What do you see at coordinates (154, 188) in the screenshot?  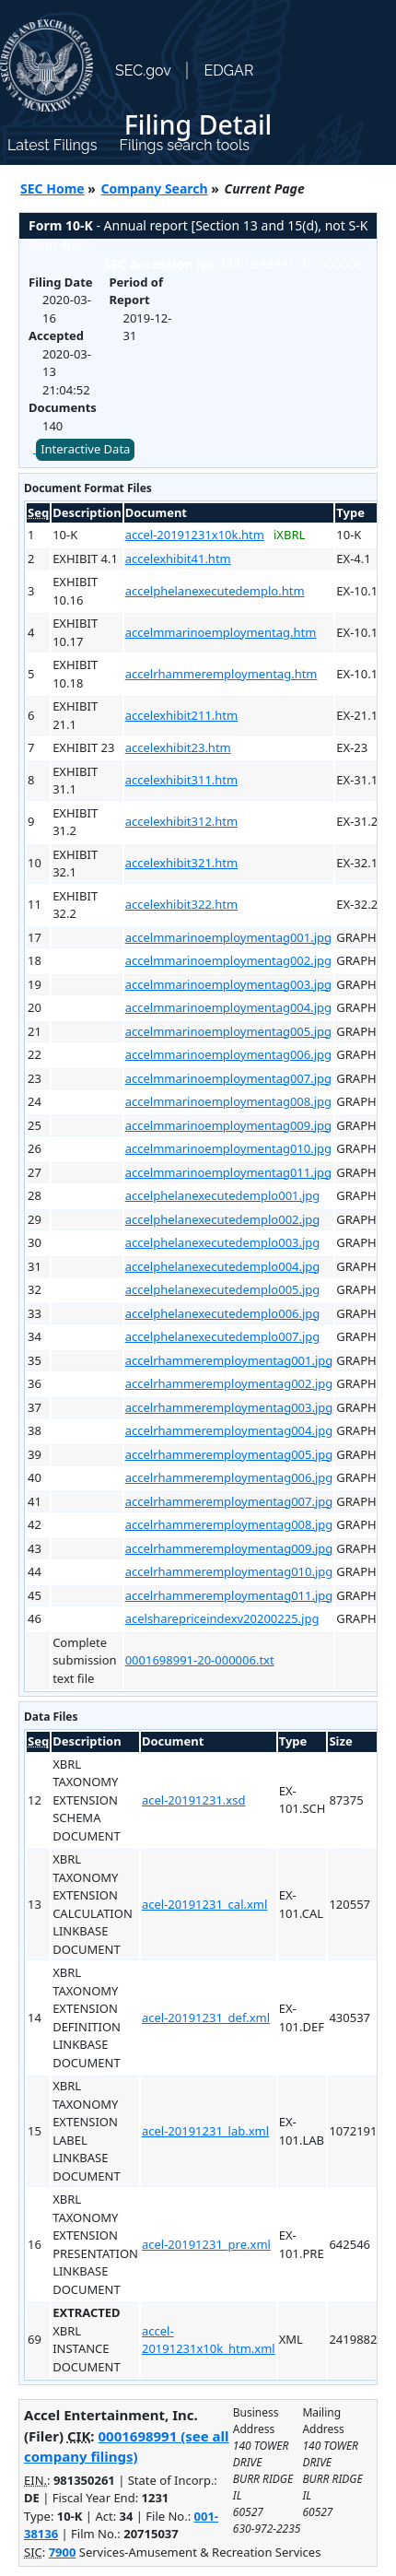 I see `Company Search` at bounding box center [154, 188].